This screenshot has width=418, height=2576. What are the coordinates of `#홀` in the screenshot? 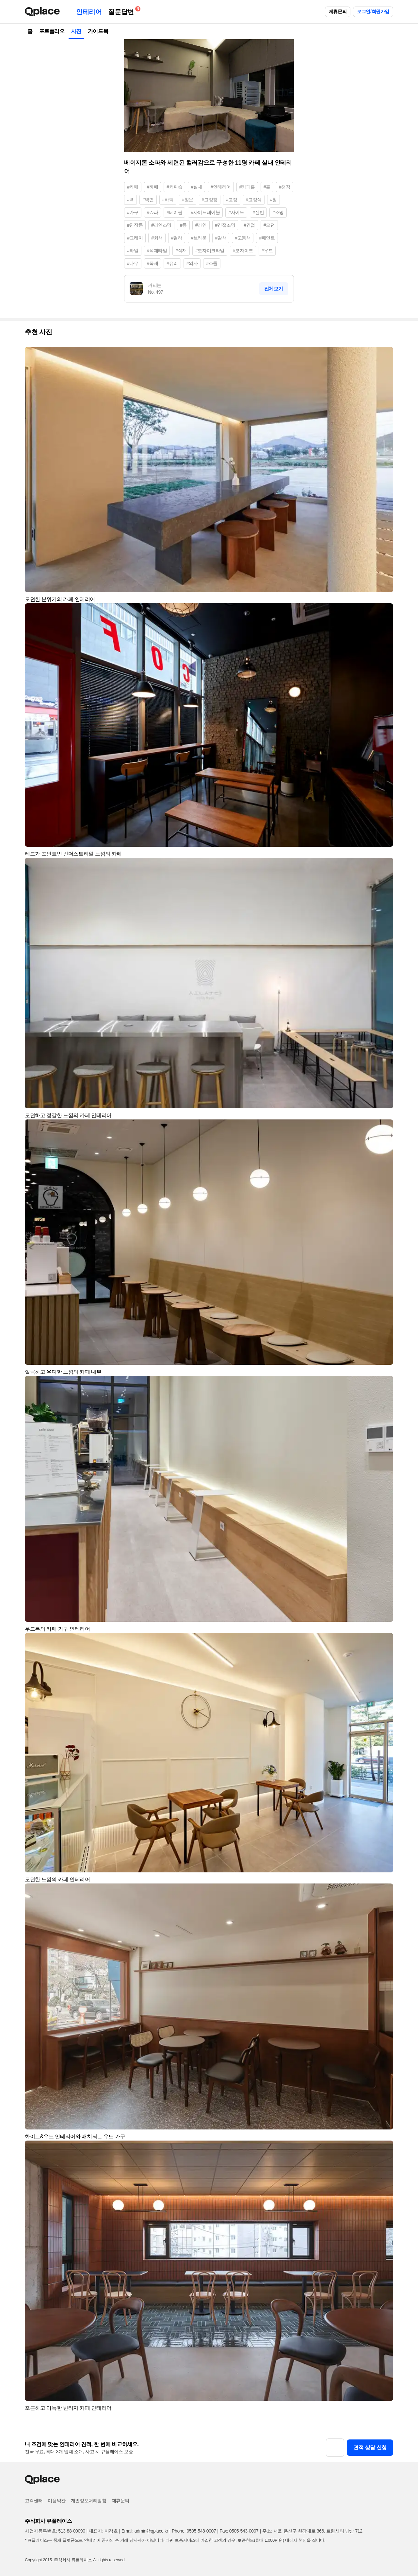 It's located at (267, 186).